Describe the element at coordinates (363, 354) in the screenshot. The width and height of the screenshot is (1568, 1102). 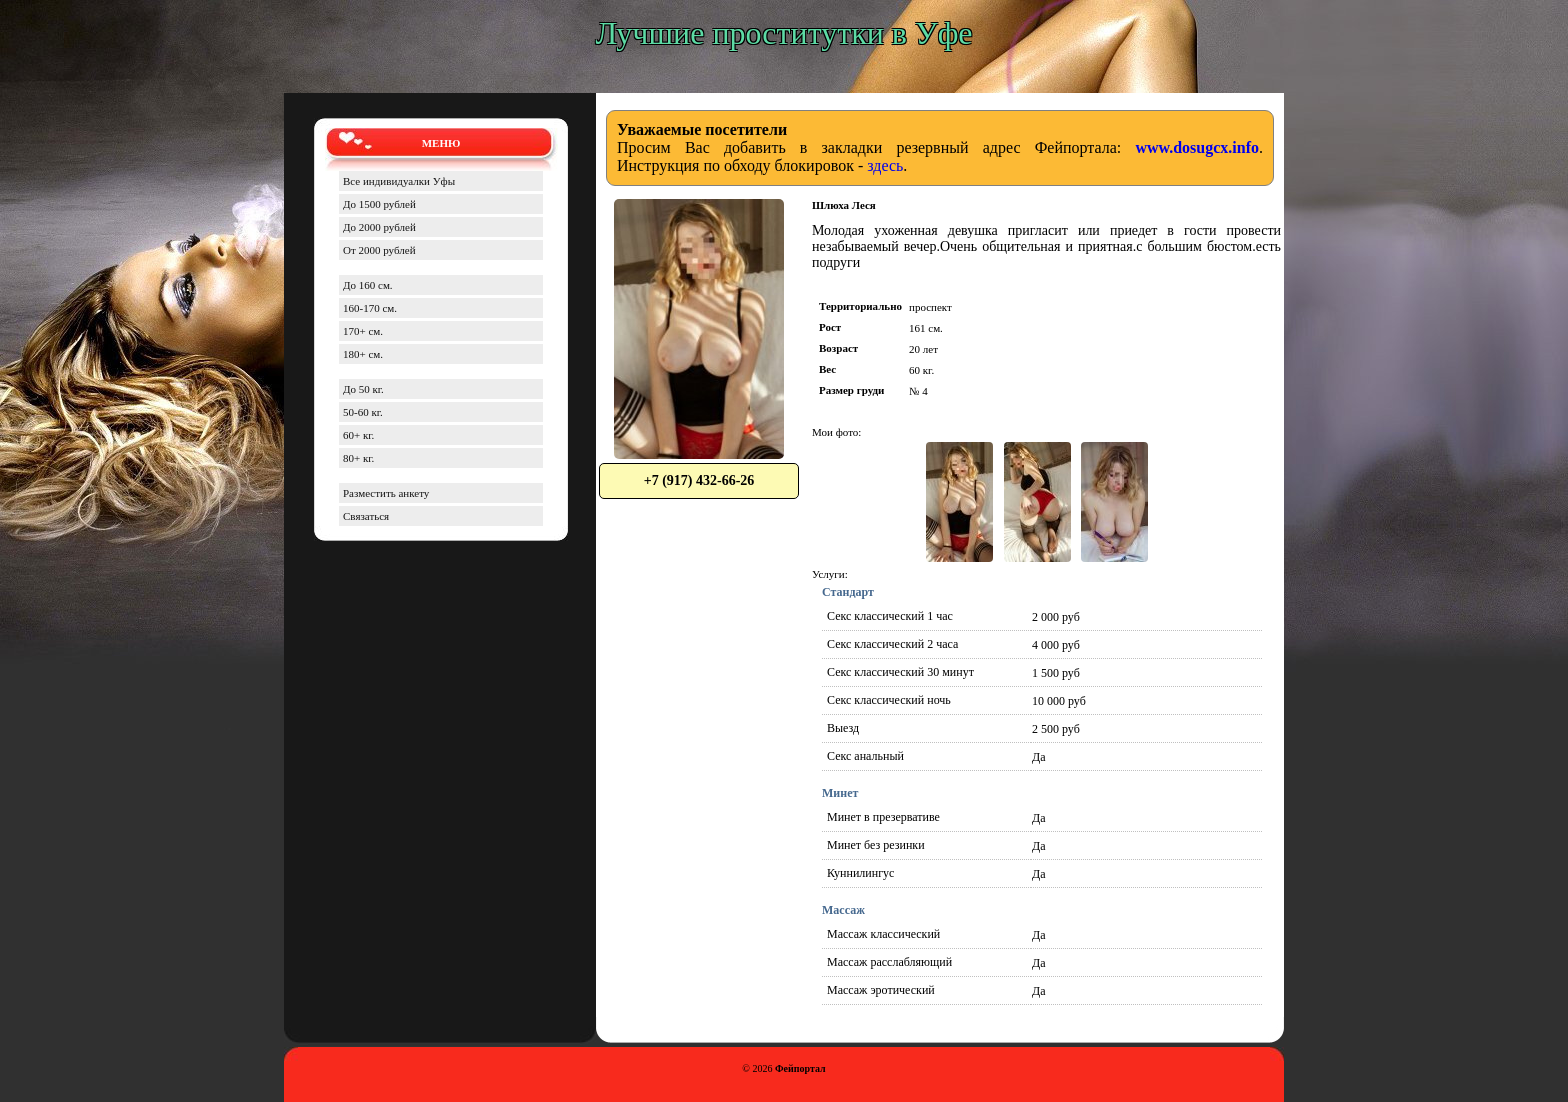
I see `180+ см.` at that location.